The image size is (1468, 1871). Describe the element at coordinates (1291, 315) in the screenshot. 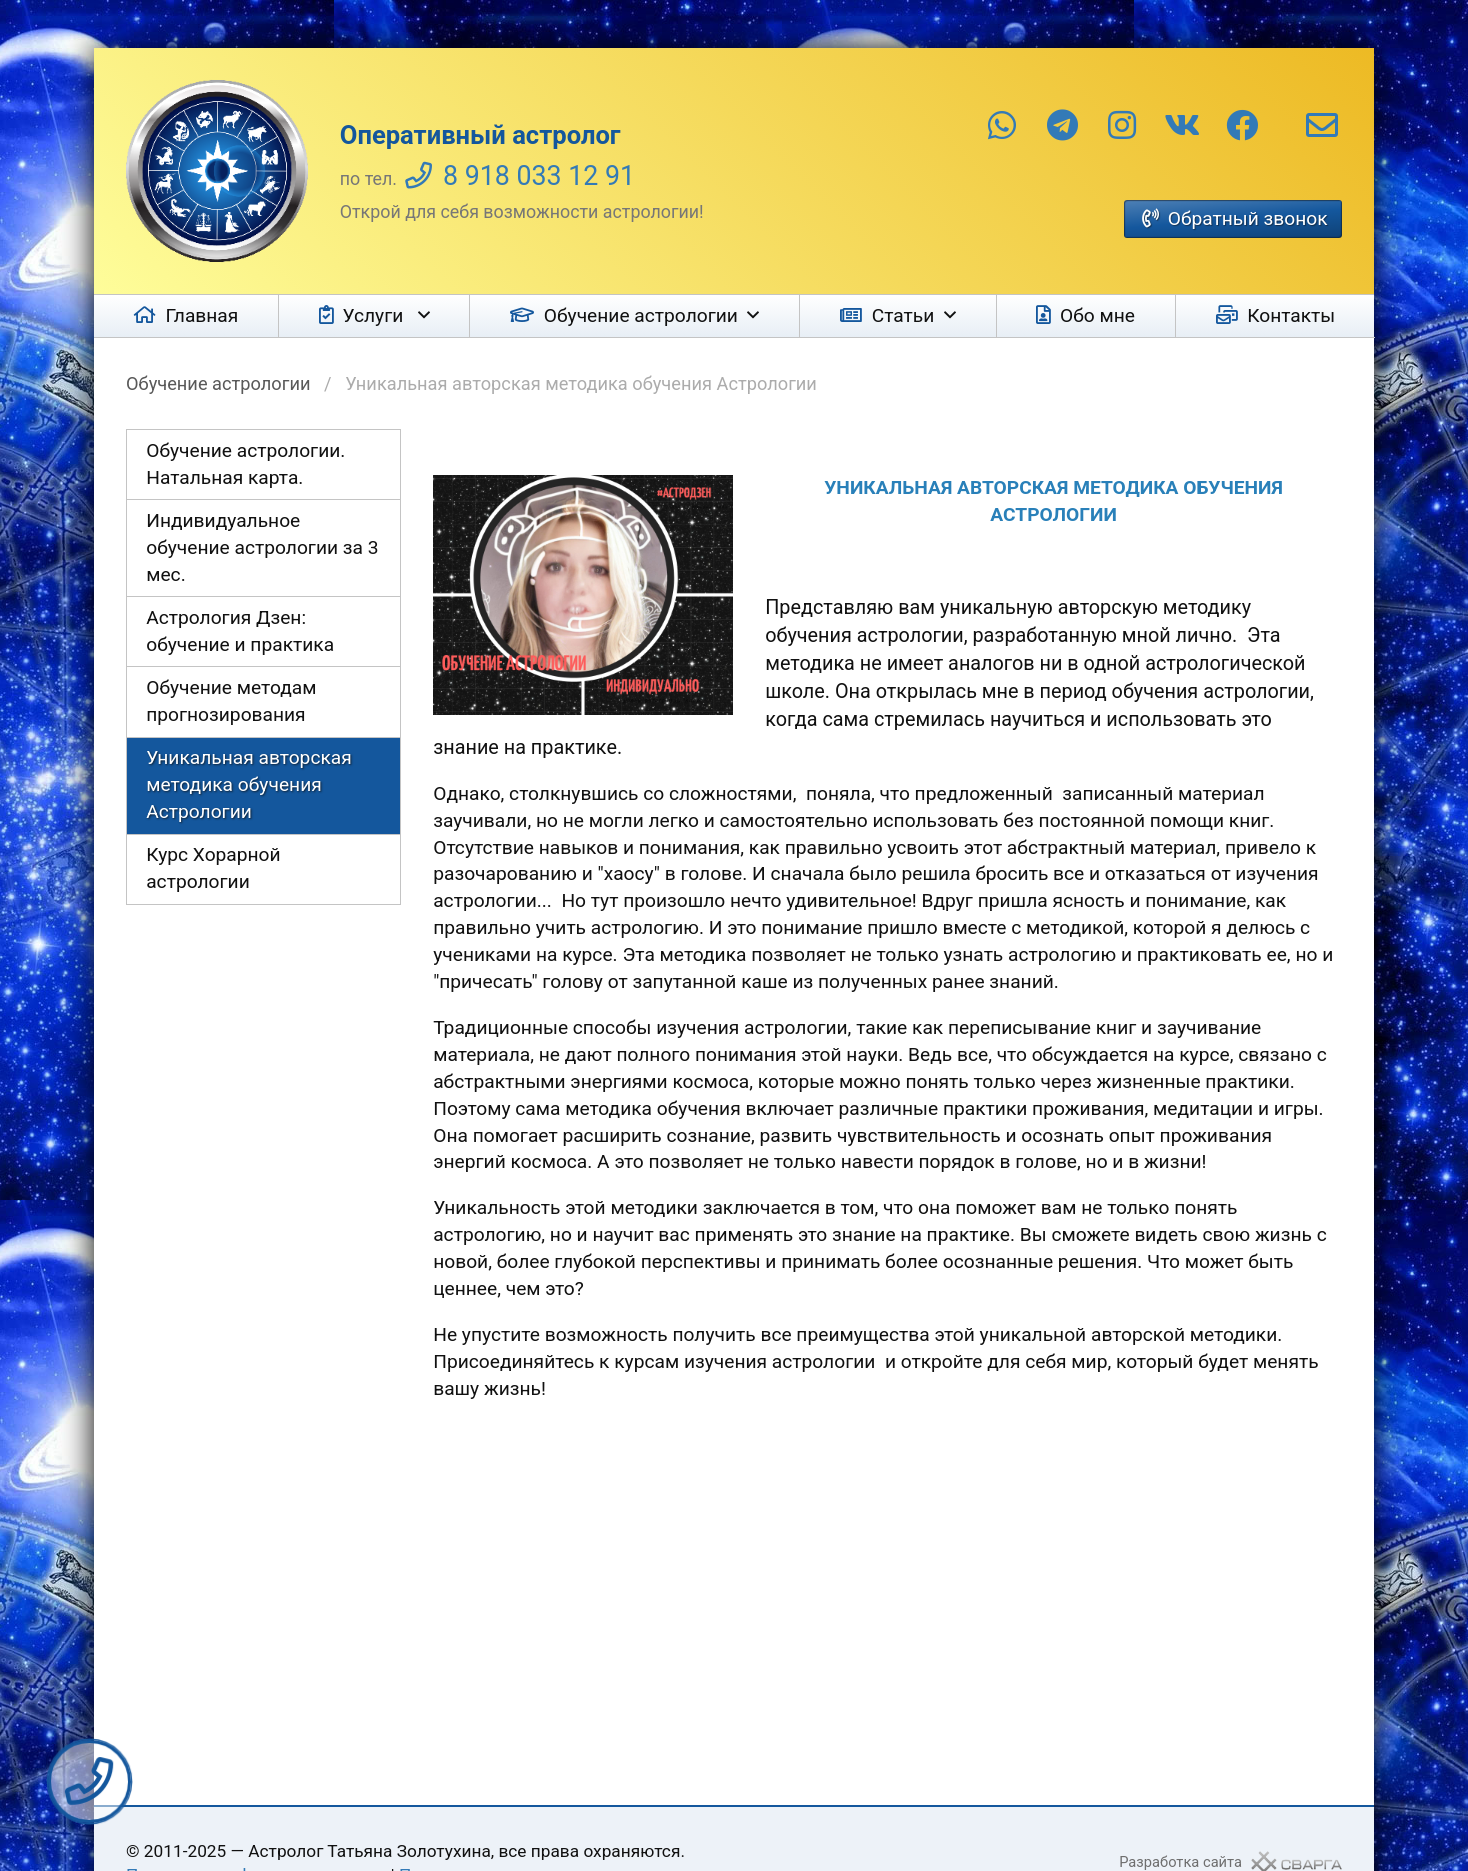

I see `Контакты` at that location.